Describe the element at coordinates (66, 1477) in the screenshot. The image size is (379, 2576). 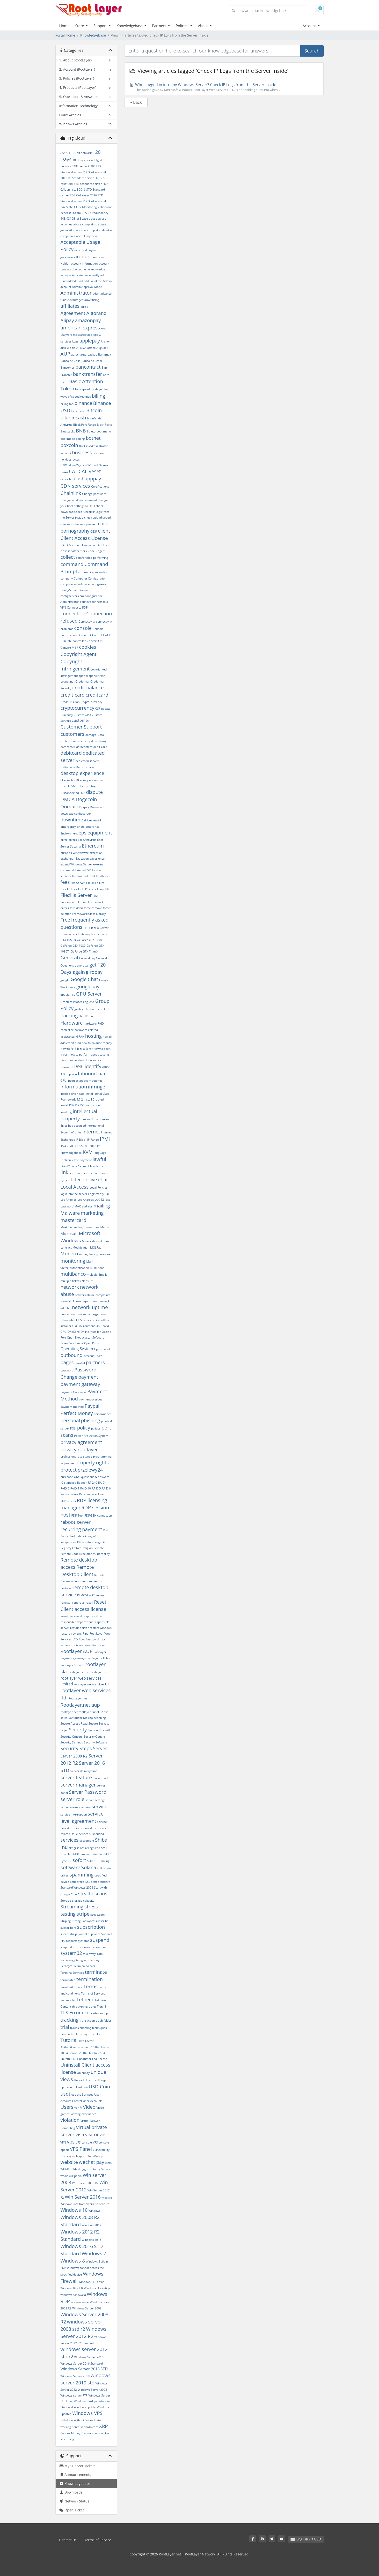
I see `purchase` at that location.